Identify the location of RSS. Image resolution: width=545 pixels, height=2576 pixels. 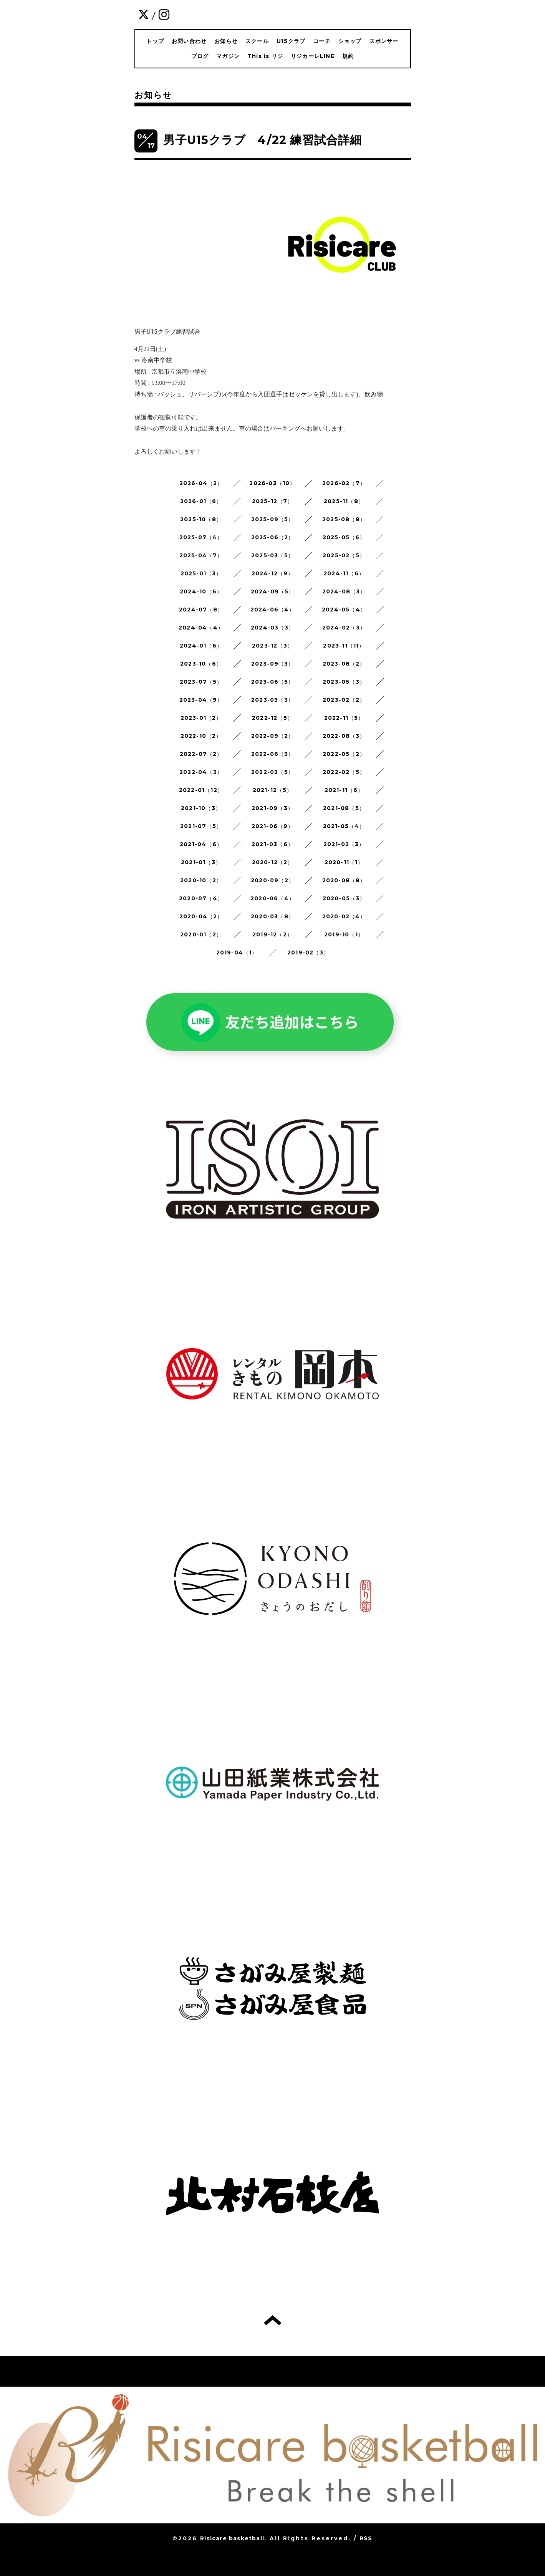
(366, 2538).